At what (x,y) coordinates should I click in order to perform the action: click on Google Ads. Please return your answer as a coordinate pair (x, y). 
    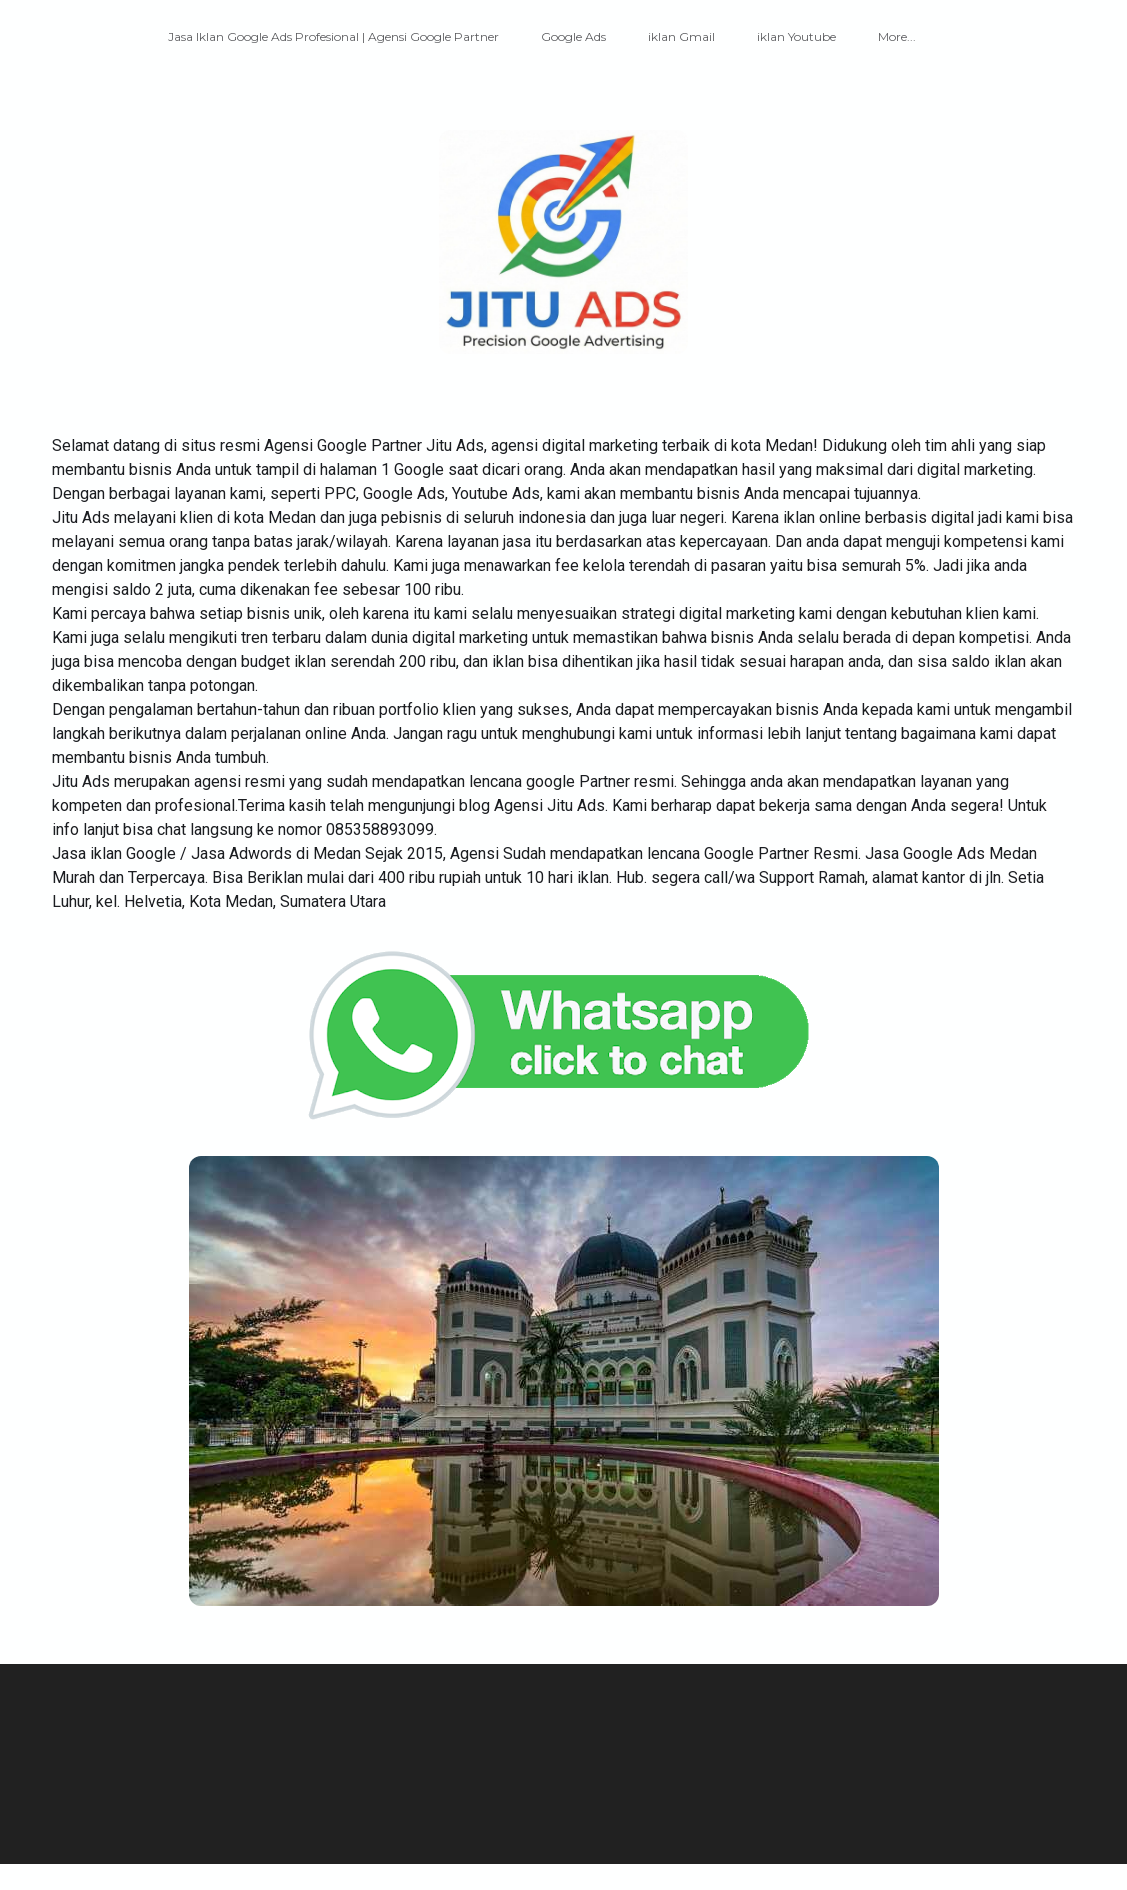
    Looking at the image, I should click on (573, 36).